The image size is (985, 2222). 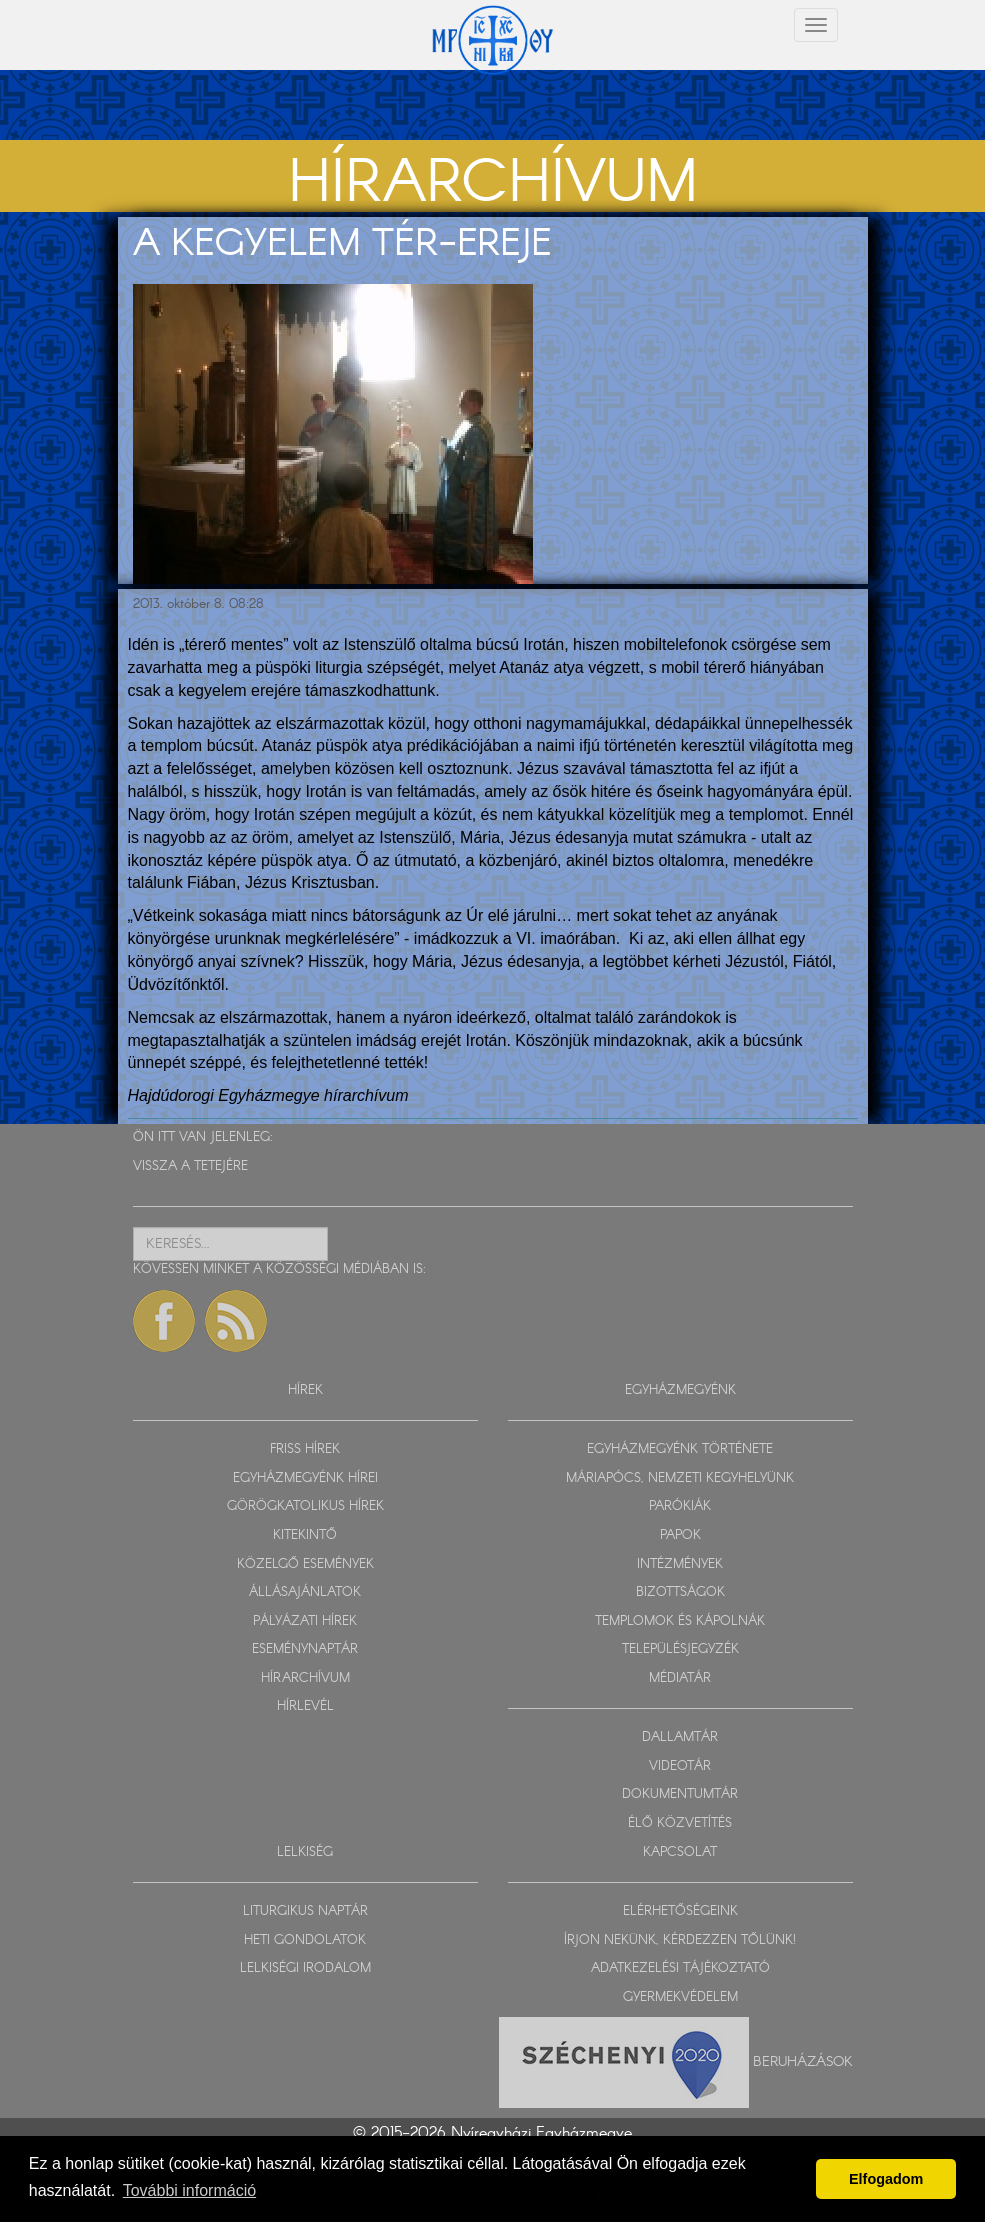 I want to click on GYERMEKVÉDELEM, so click(x=680, y=1997).